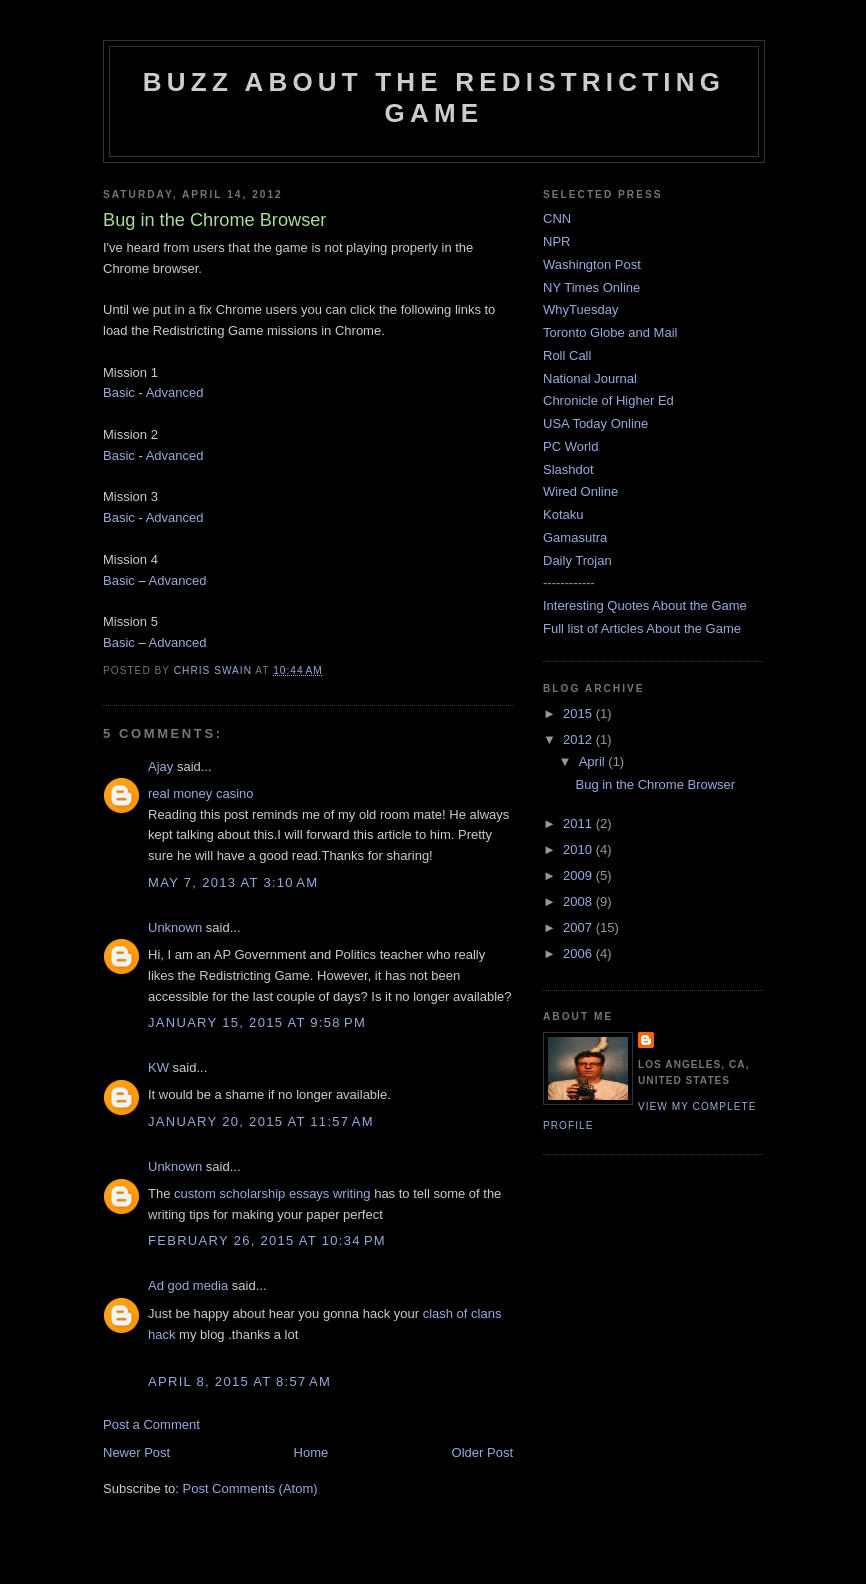 Image resolution: width=866 pixels, height=1584 pixels. Describe the element at coordinates (136, 1452) in the screenshot. I see `Newer Post` at that location.